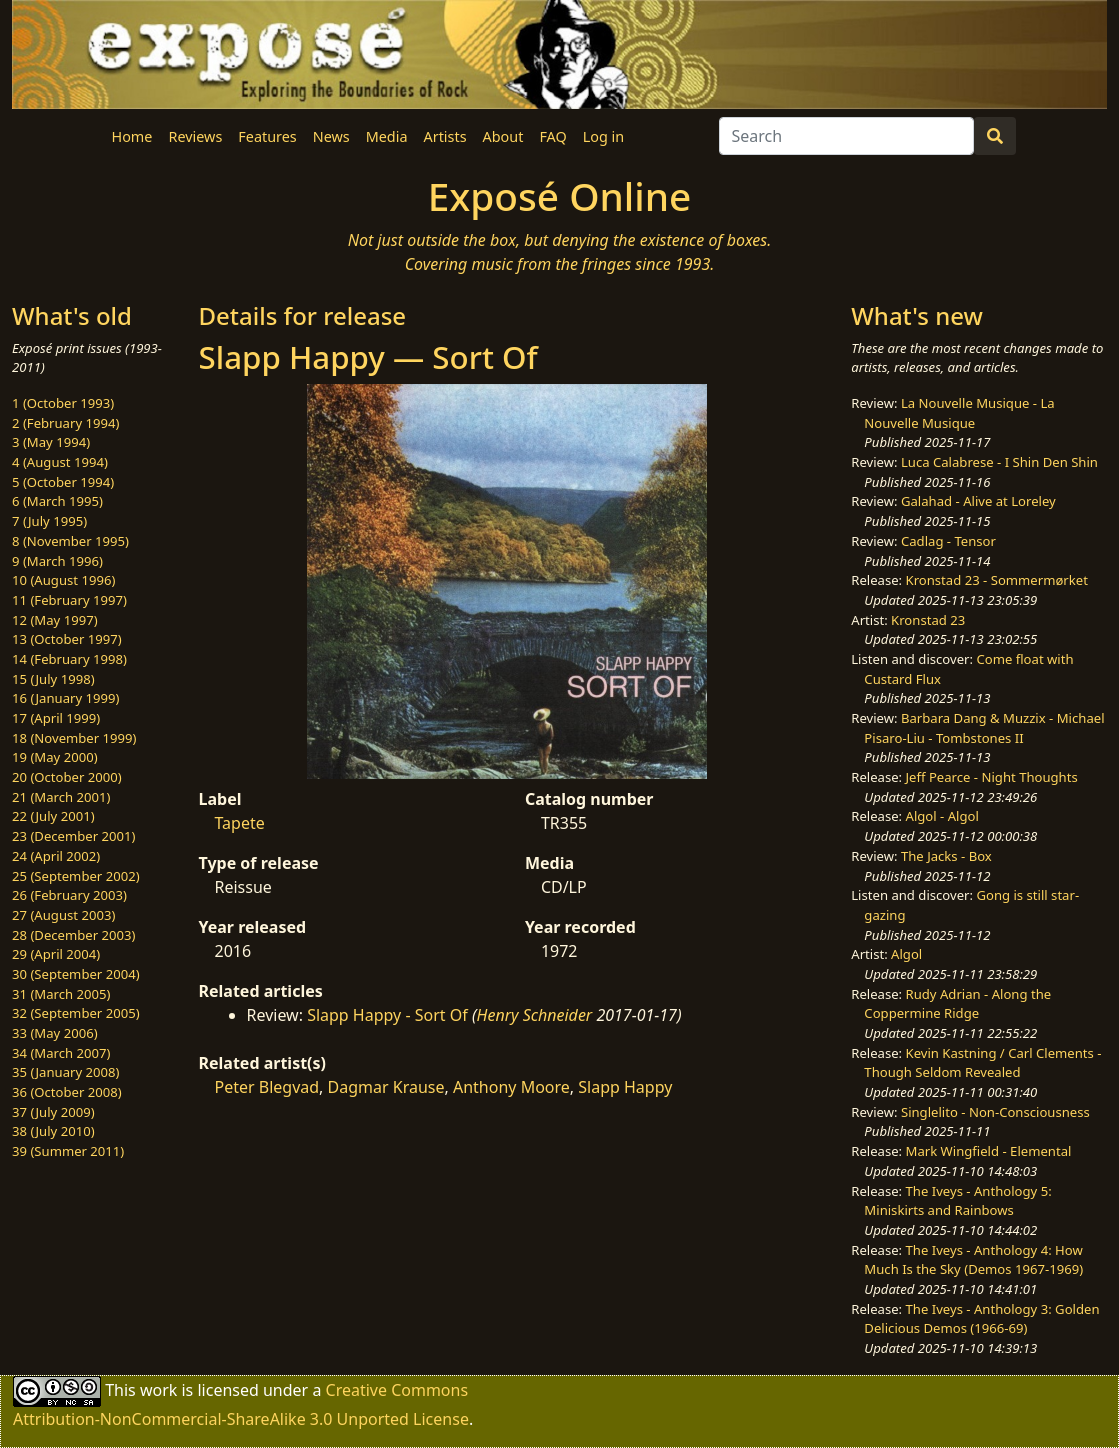  Describe the element at coordinates (331, 136) in the screenshot. I see `News` at that location.